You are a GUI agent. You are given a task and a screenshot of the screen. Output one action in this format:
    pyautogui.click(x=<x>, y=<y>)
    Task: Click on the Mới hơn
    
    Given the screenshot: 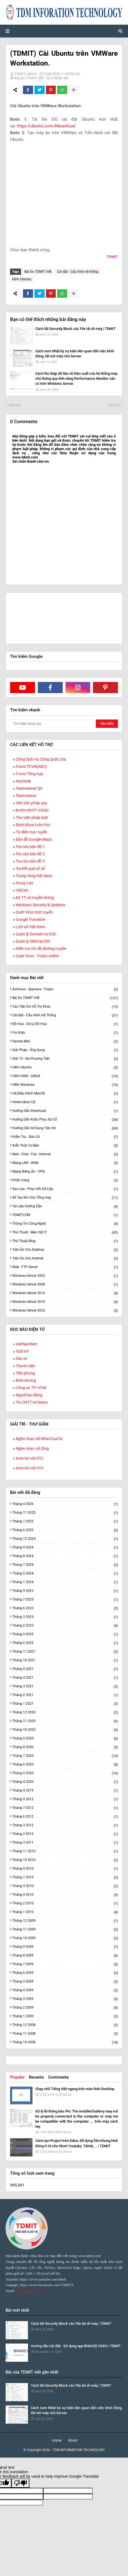 What is the action you would take?
    pyautogui.click(x=14, y=405)
    